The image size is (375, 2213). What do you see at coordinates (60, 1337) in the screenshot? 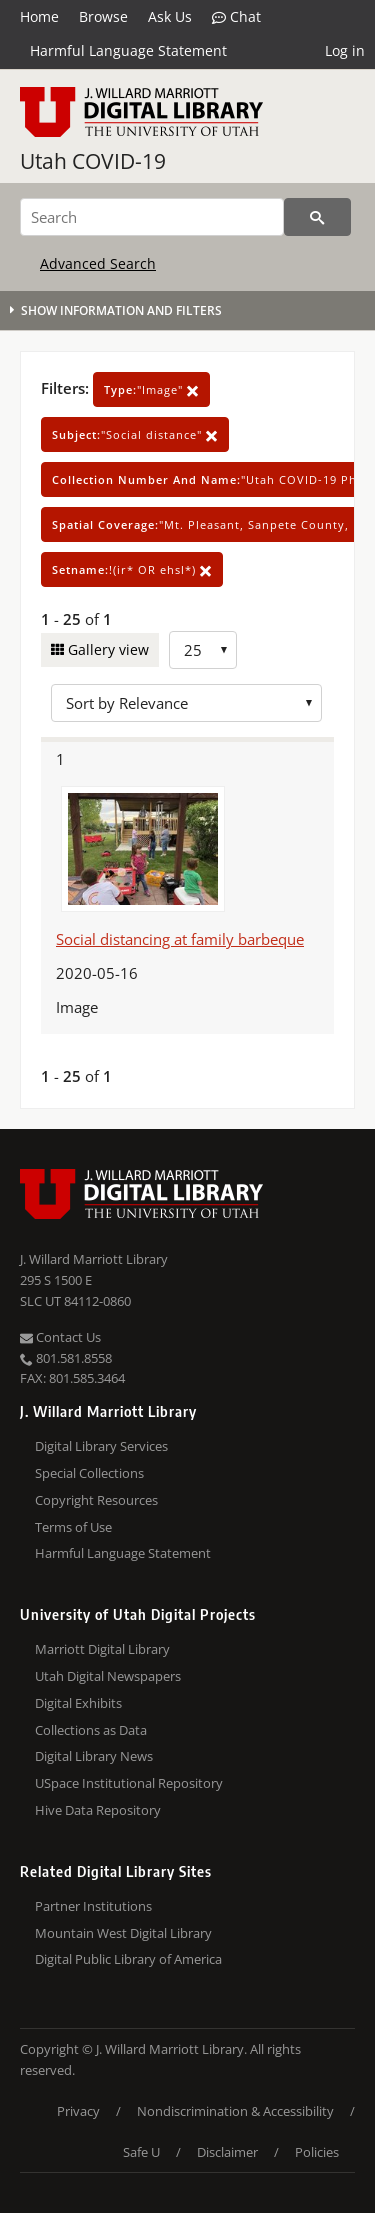
I see `Contact Us` at bounding box center [60, 1337].